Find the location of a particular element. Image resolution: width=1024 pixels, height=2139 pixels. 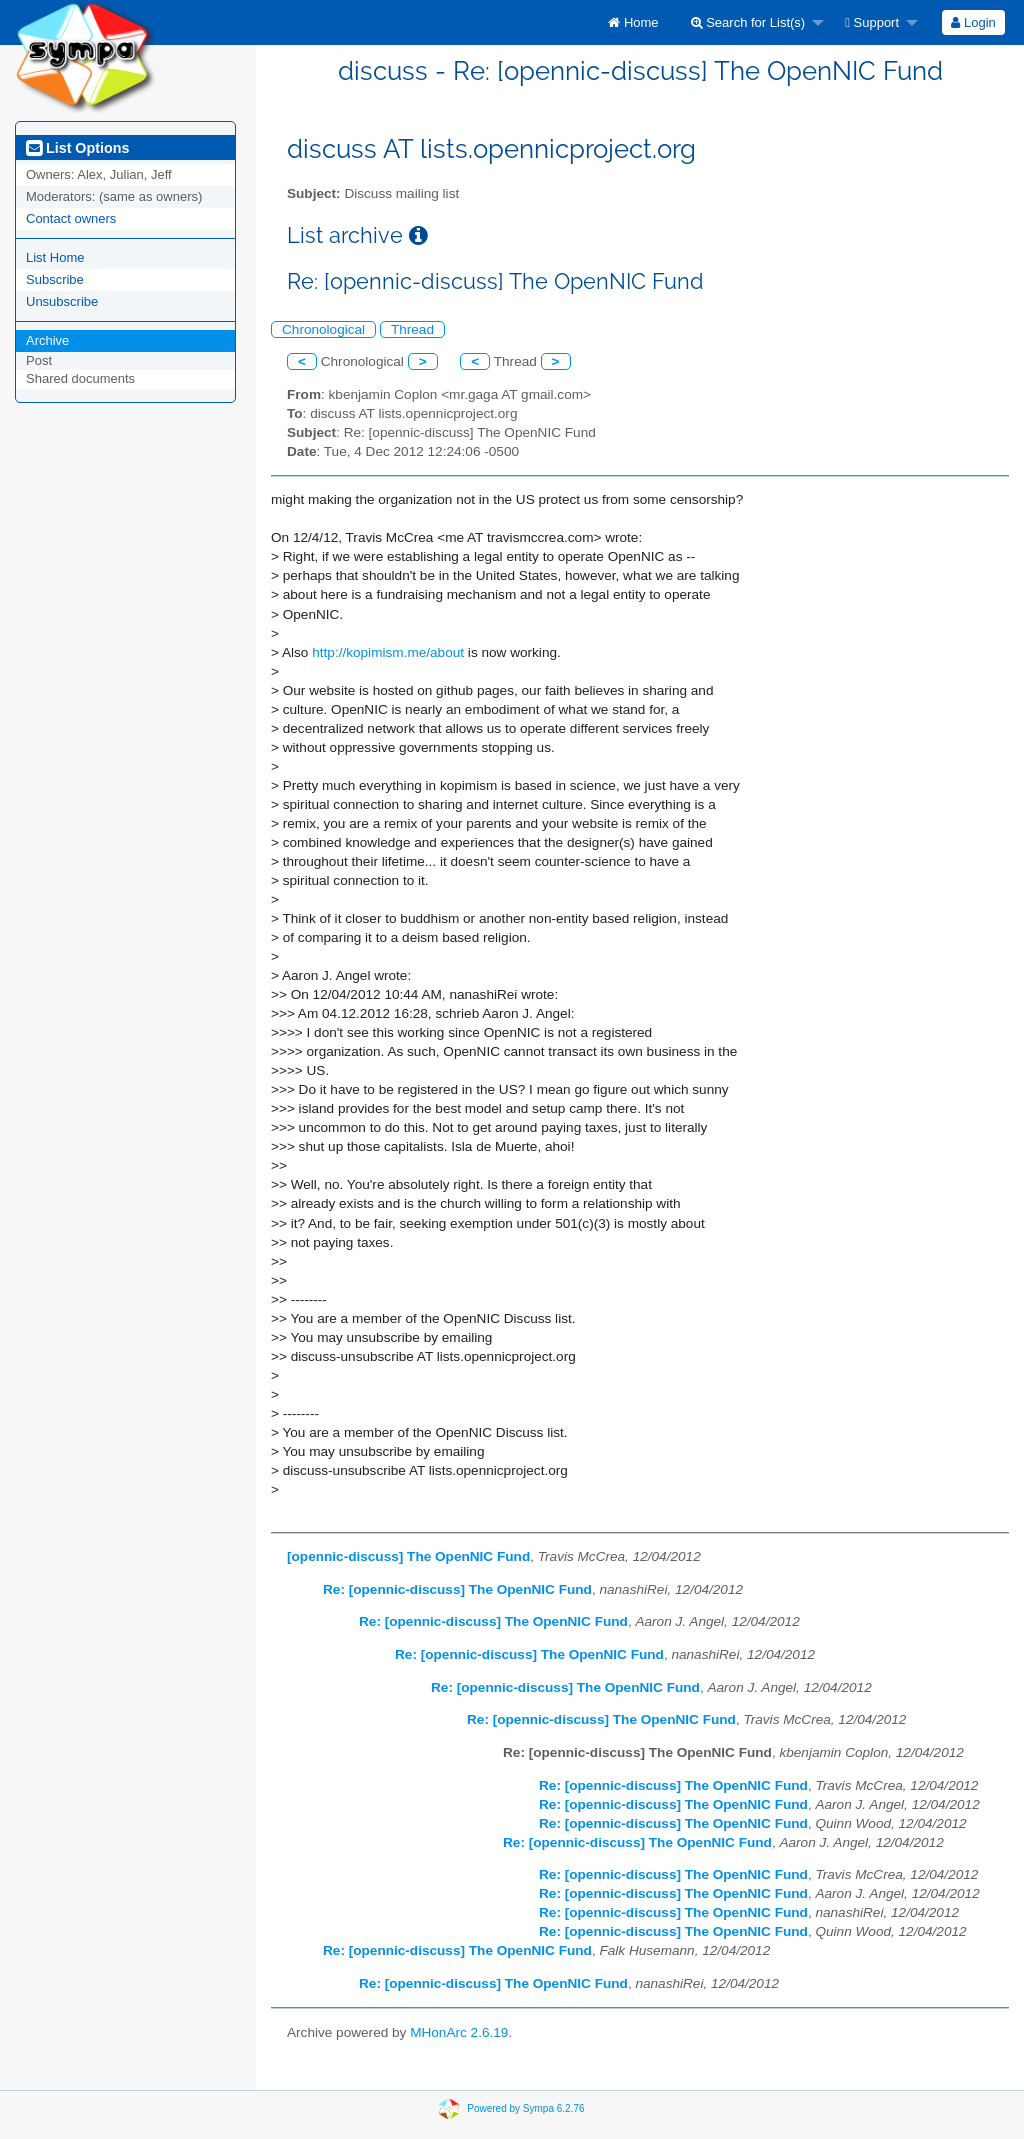

Chronological is located at coordinates (323, 329).